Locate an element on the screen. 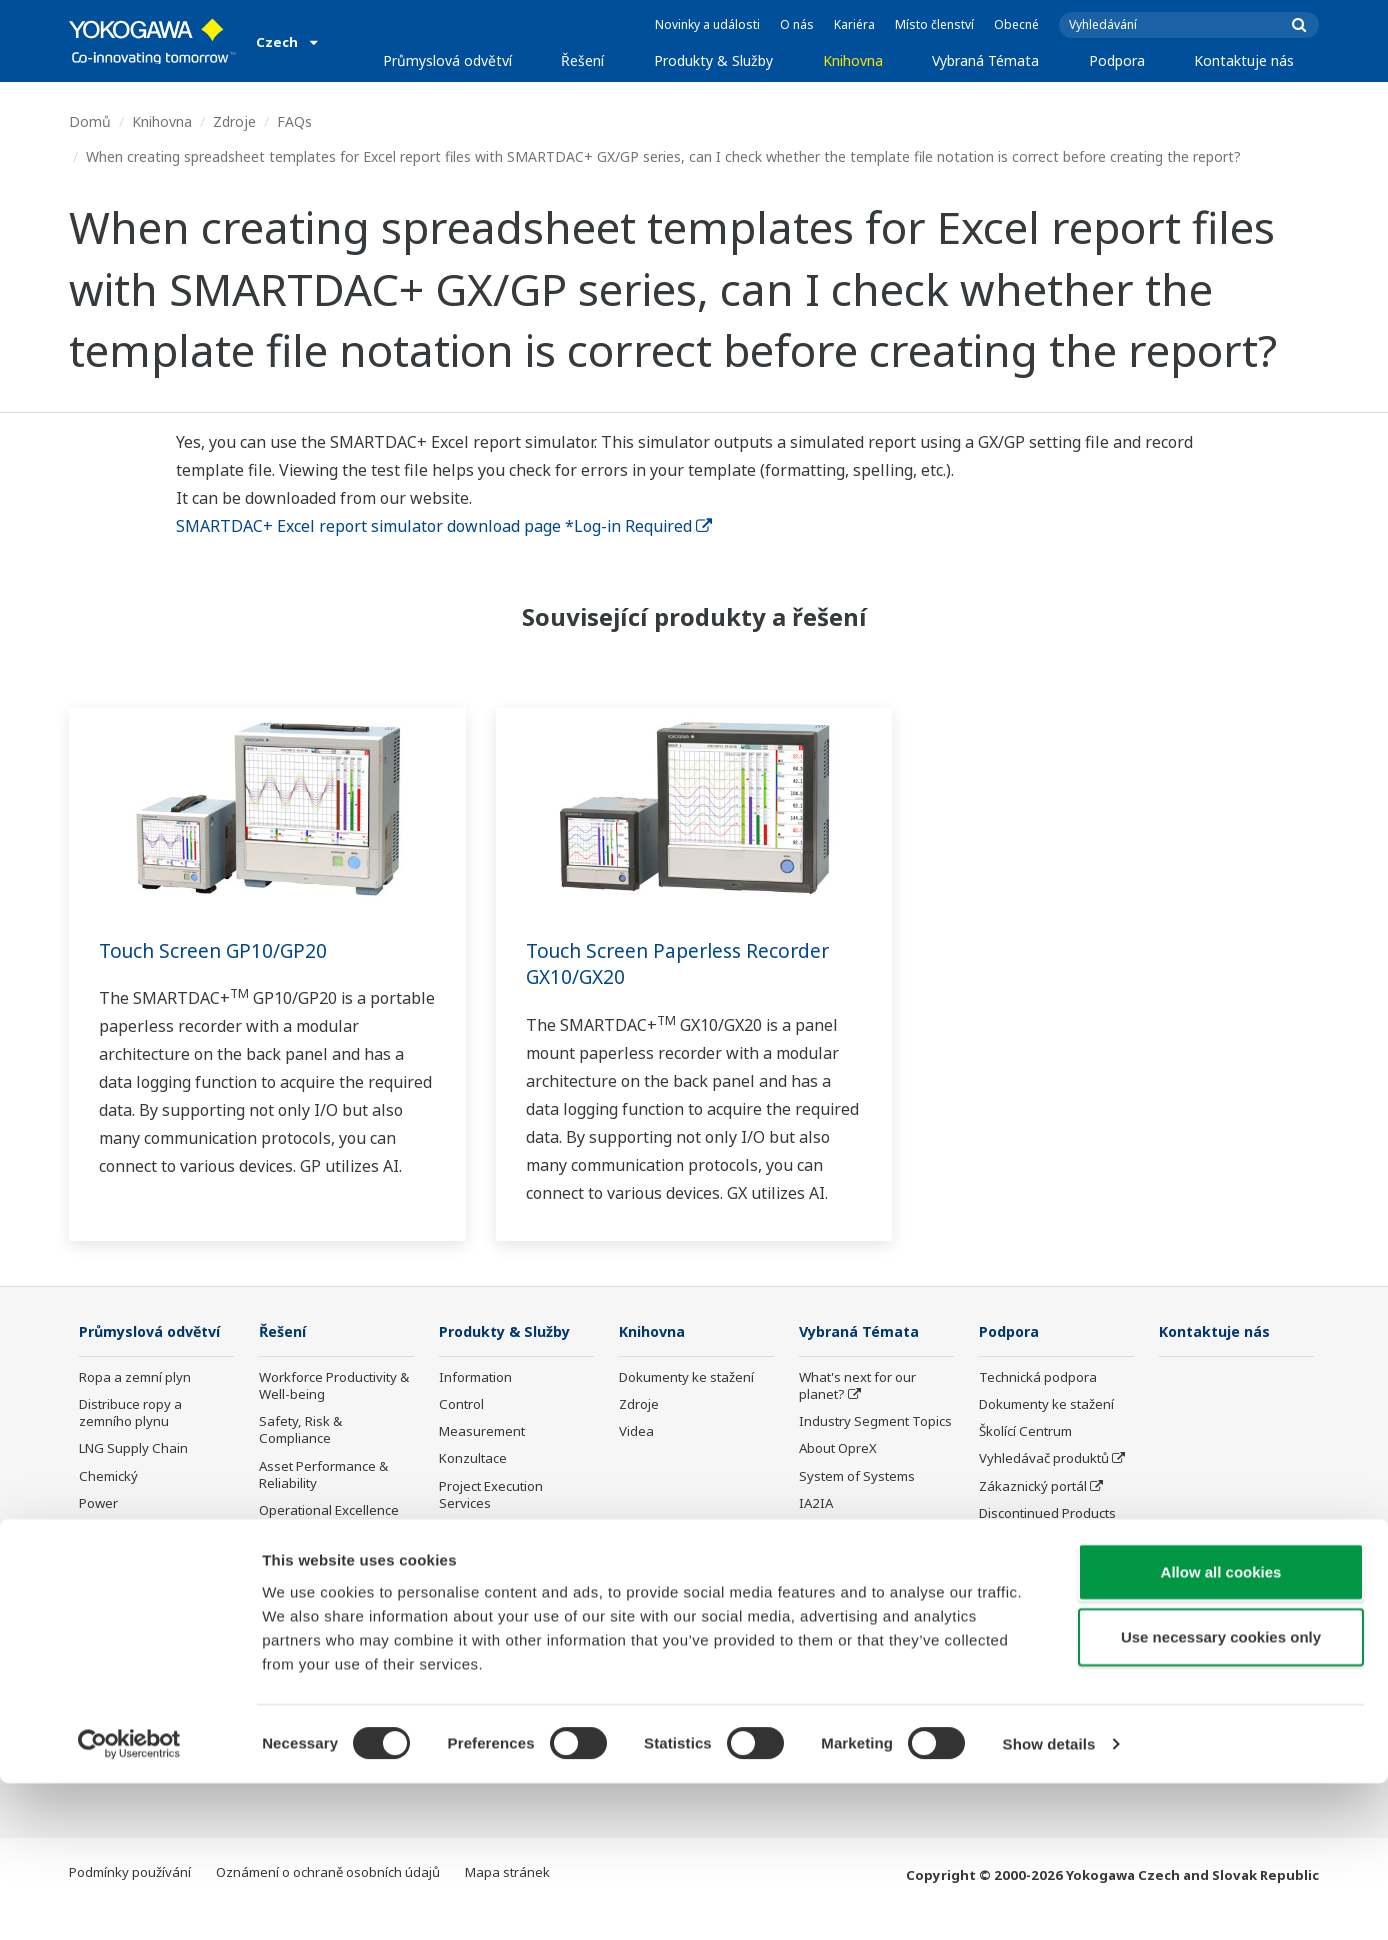 The height and width of the screenshot is (1940, 1388). Ropa a zemní plyn is located at coordinates (135, 1407).